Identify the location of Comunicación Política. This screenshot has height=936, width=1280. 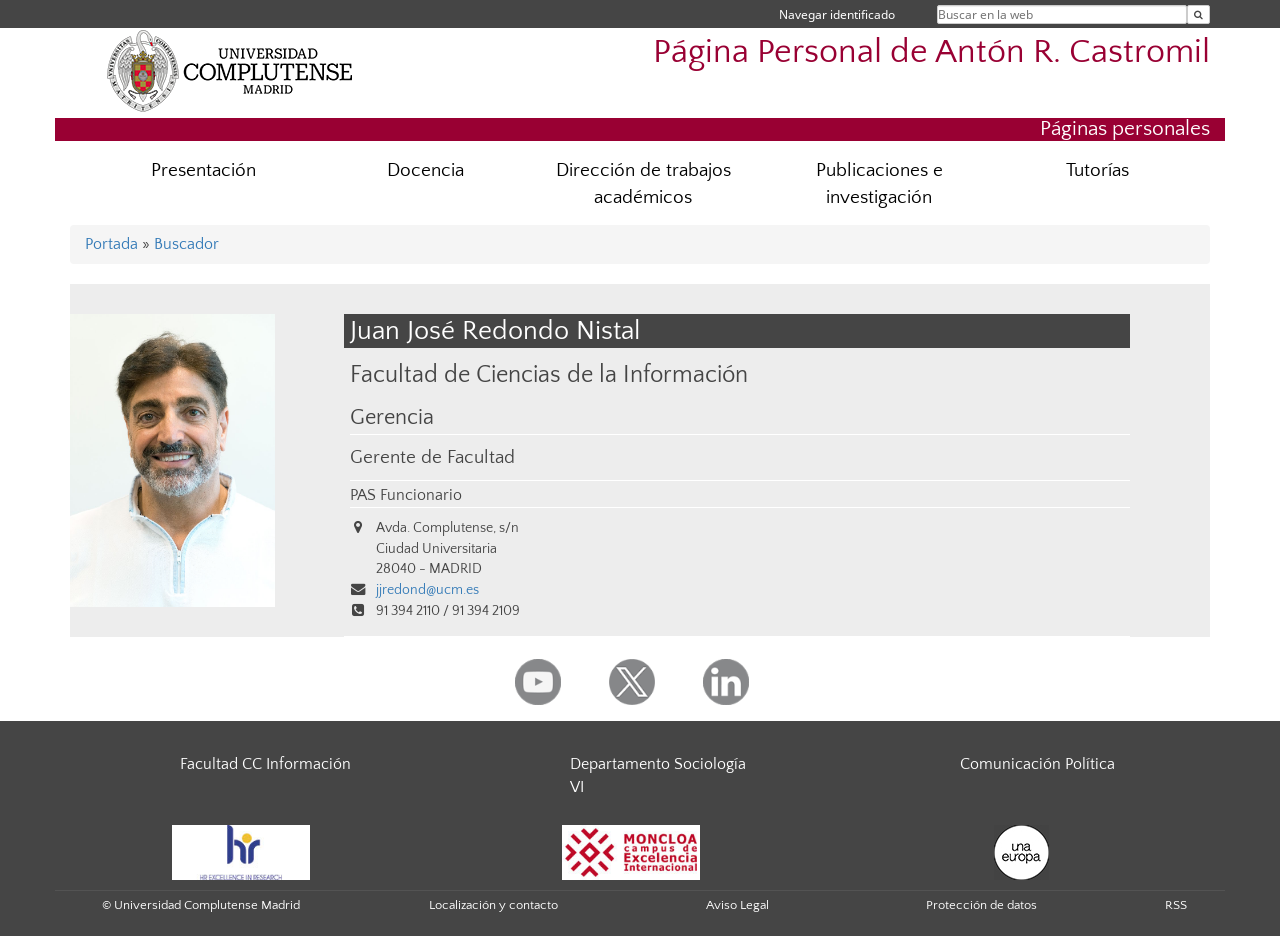
(1037, 764).